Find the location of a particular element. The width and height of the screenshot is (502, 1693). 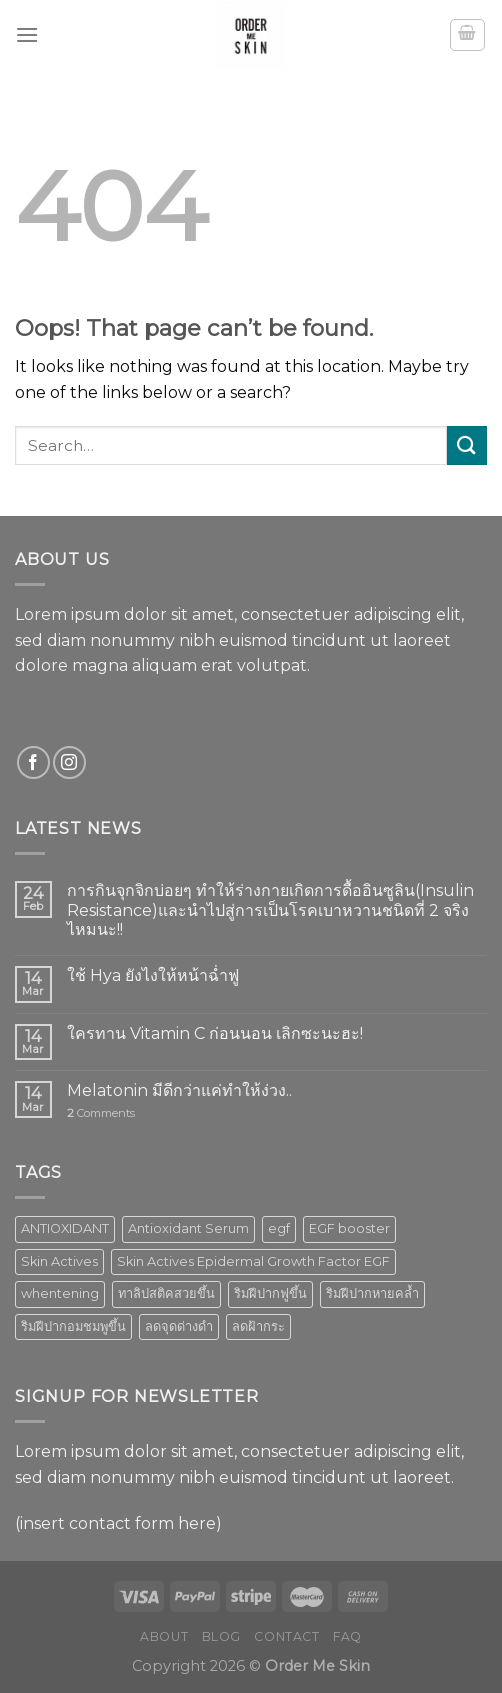

Blog is located at coordinates (221, 1636).